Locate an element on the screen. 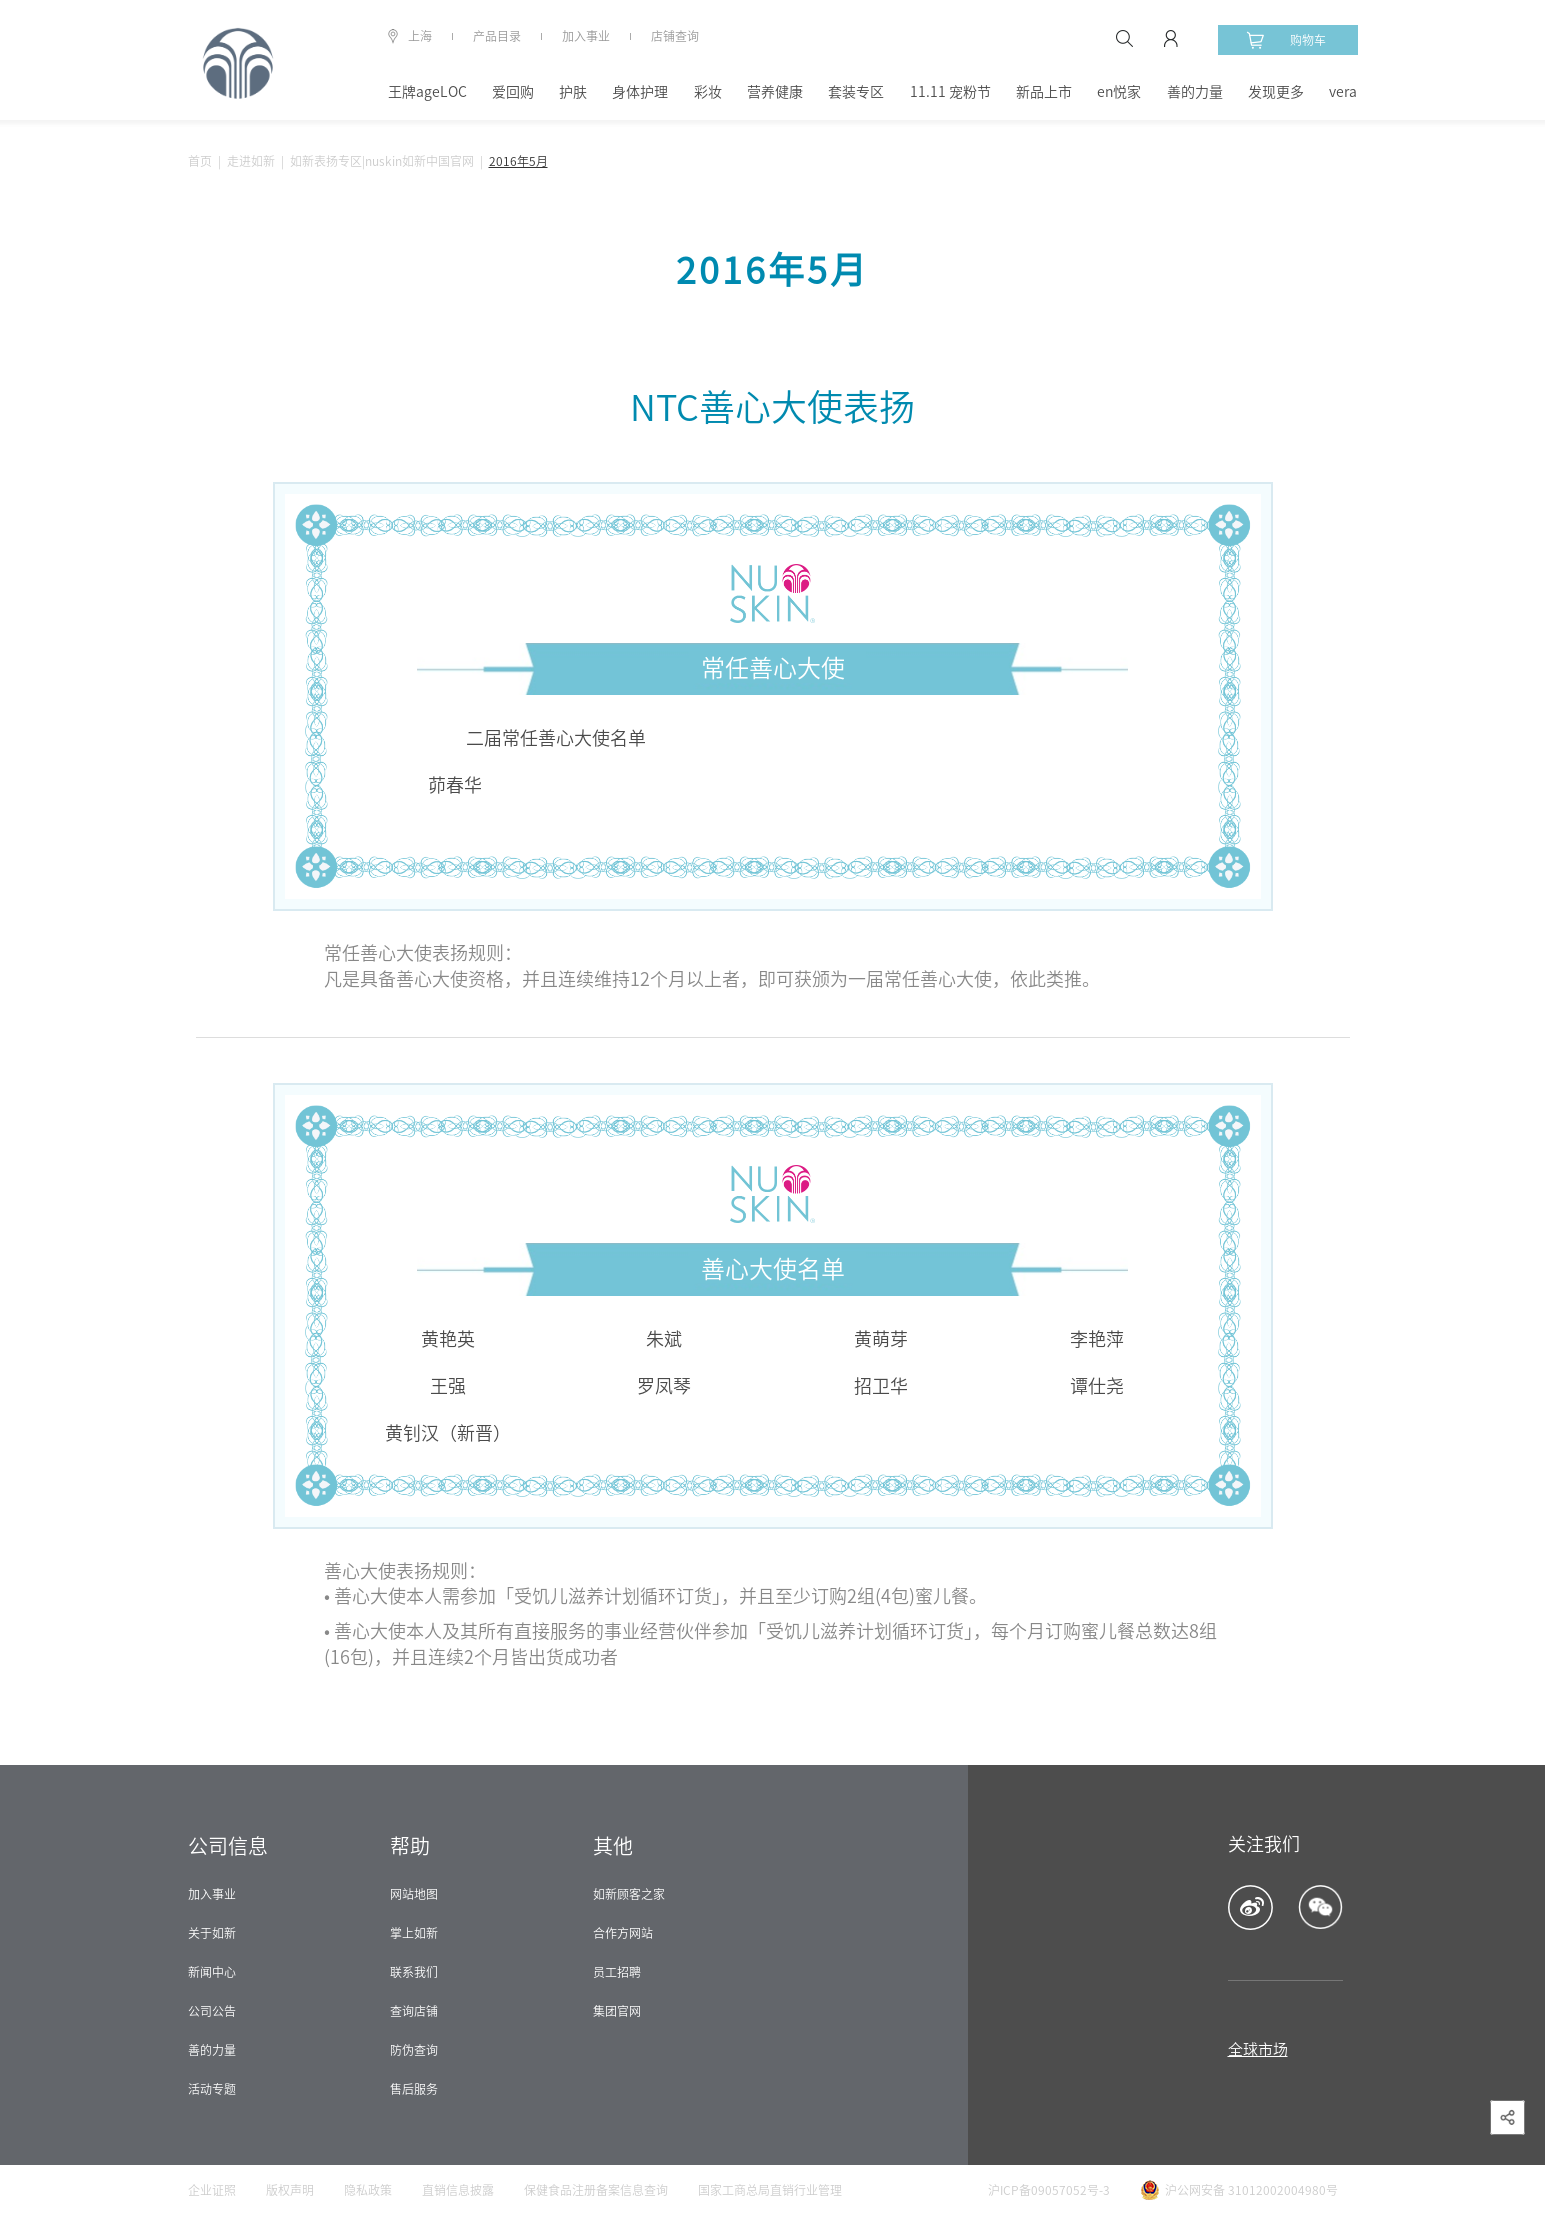 The width and height of the screenshot is (1545, 2235). 爱回购 is located at coordinates (513, 92).